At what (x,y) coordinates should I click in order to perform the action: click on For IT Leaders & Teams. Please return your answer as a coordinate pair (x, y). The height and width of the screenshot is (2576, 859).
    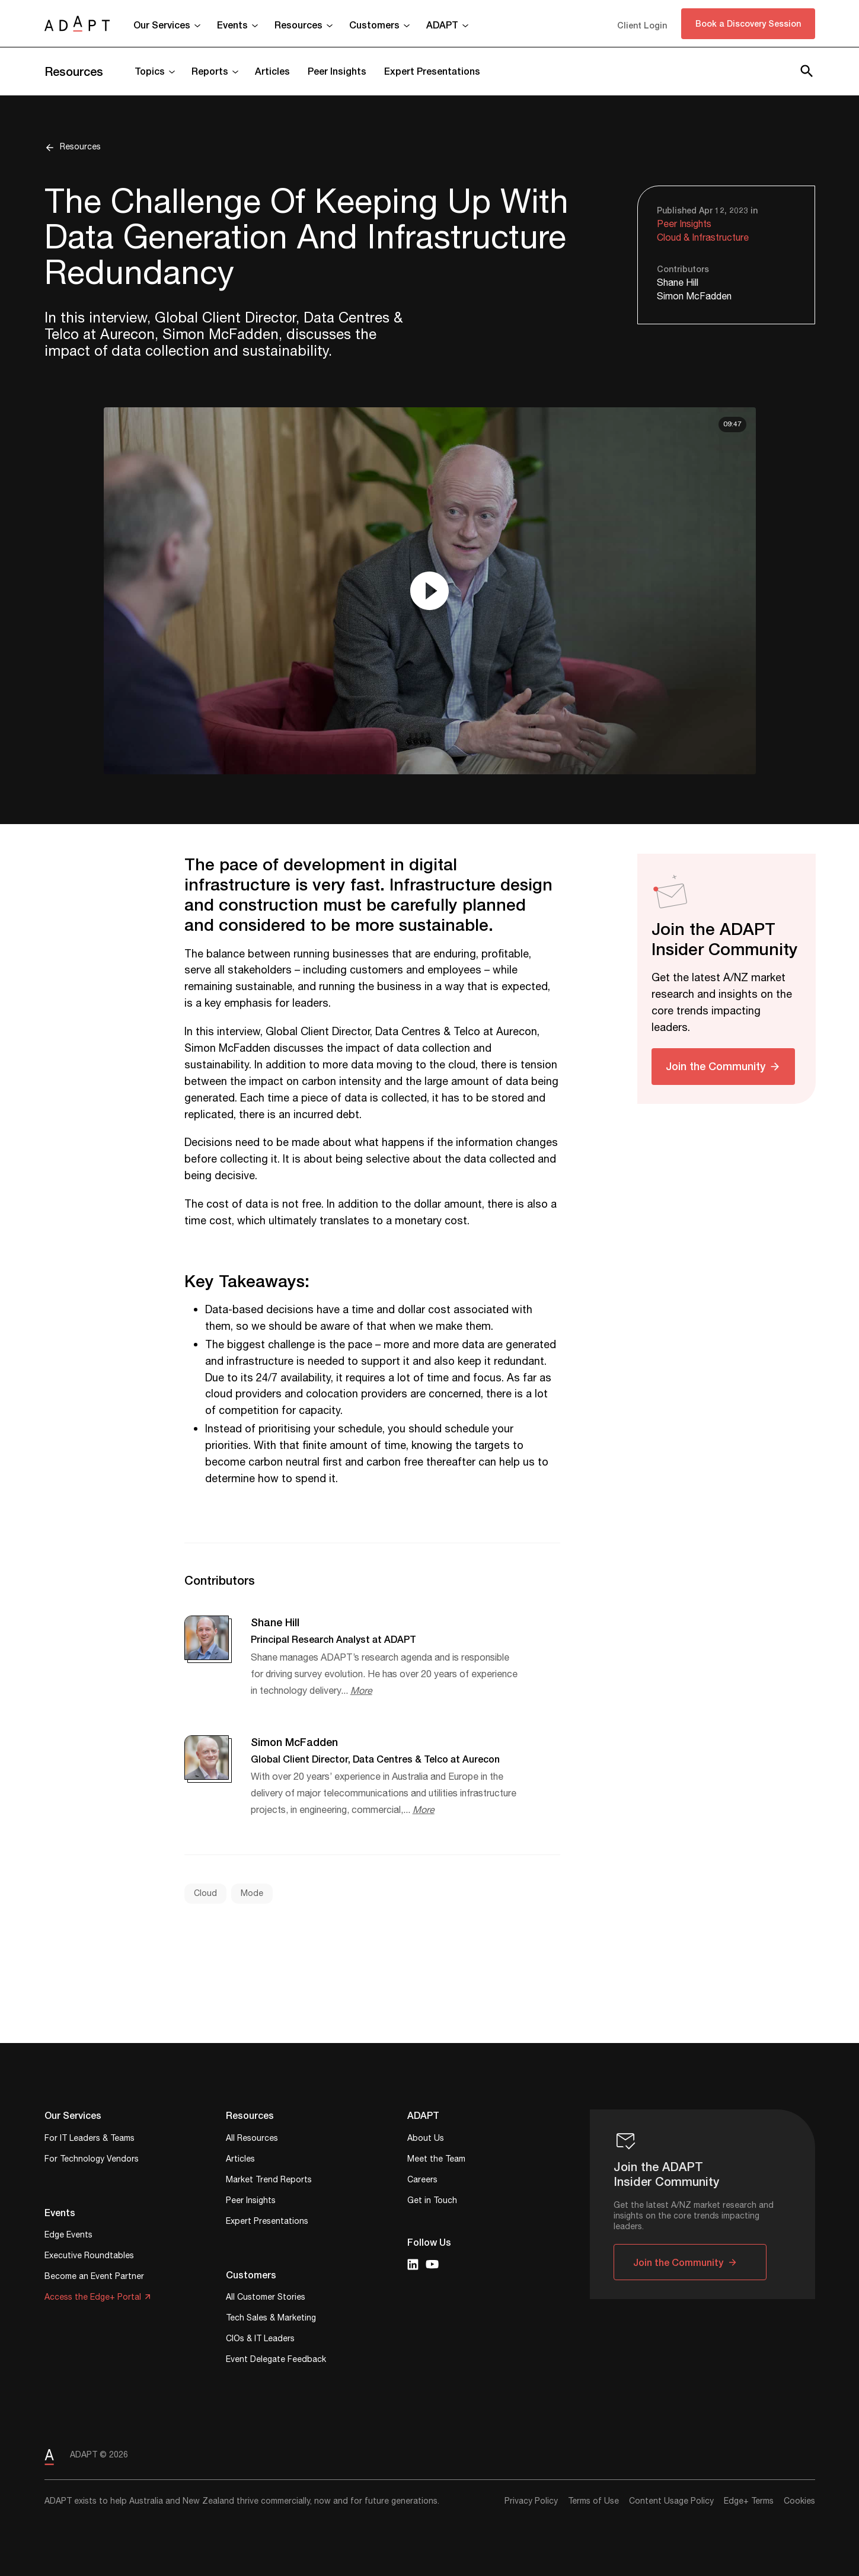
    Looking at the image, I should click on (89, 2139).